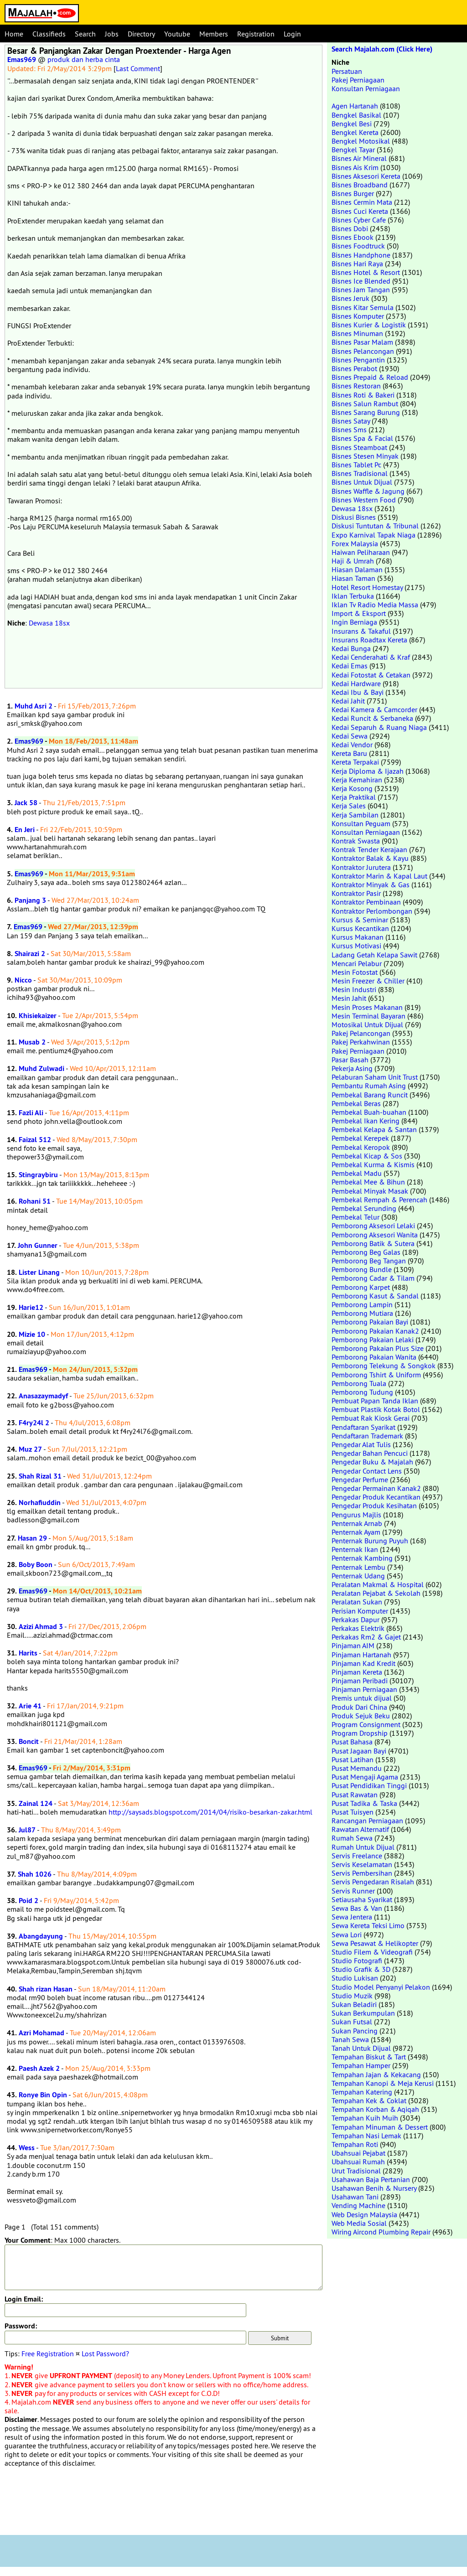 The width and height of the screenshot is (467, 2576). Describe the element at coordinates (359, 2223) in the screenshot. I see `Web Media Sosial` at that location.